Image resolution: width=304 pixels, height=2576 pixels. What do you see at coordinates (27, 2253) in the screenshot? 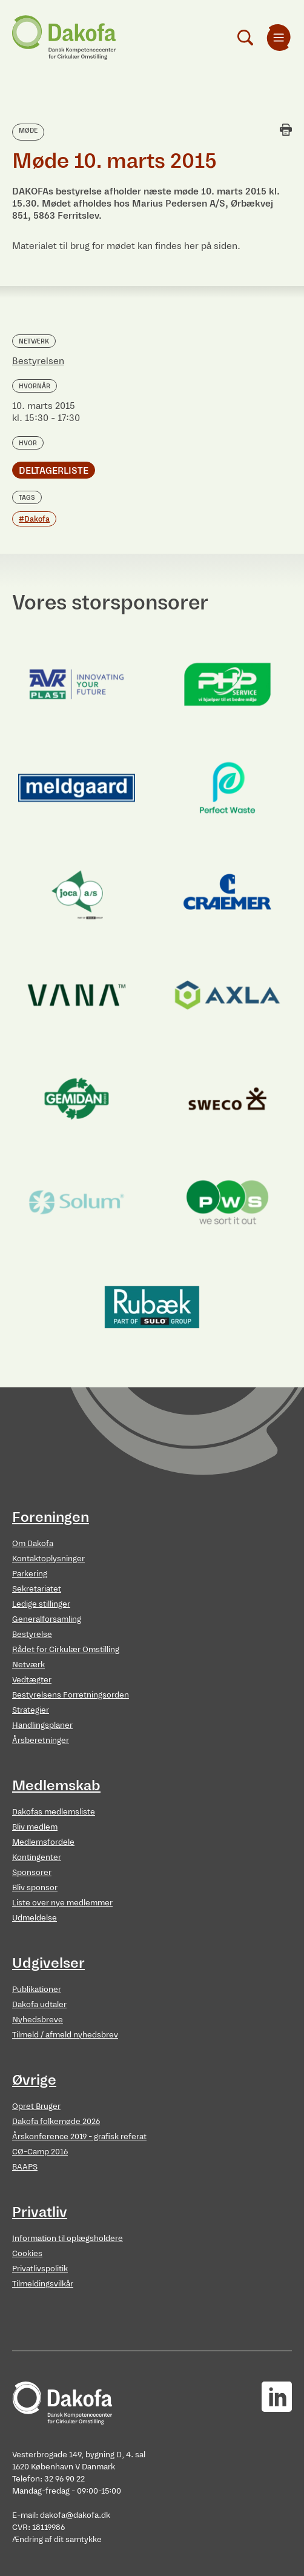
I see `Cookies` at bounding box center [27, 2253].